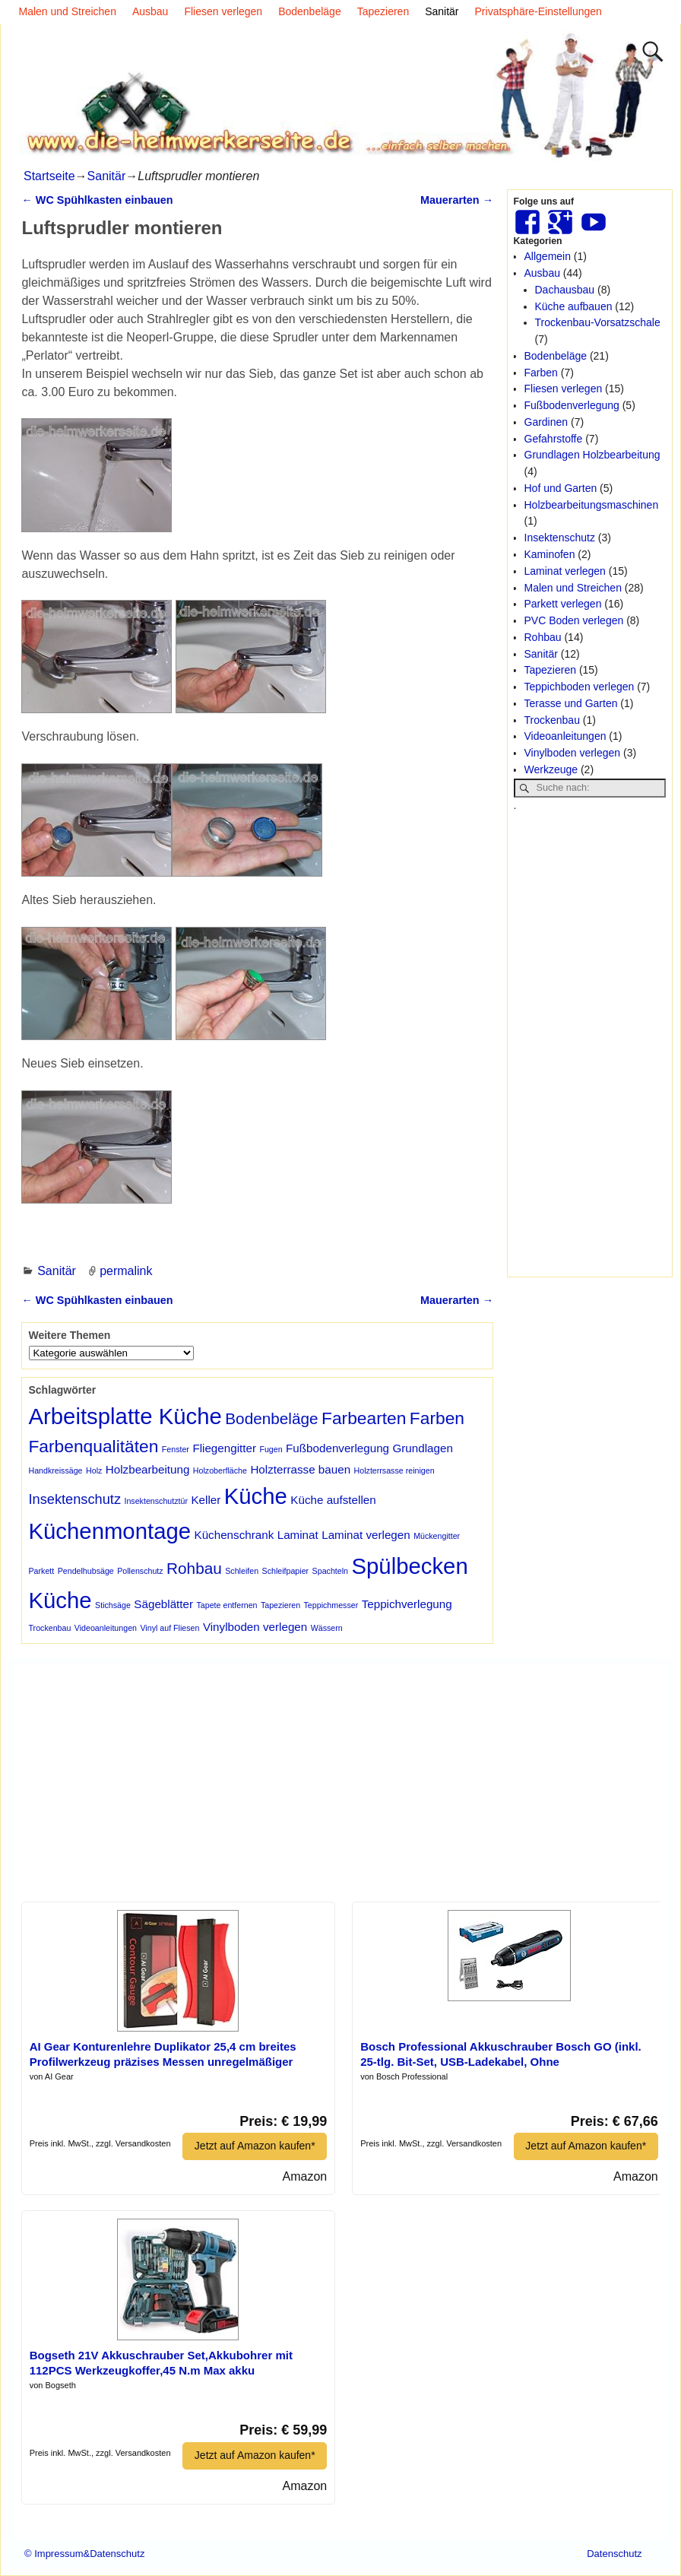 This screenshot has height=2576, width=681. I want to click on Holzbearbeitungsmaschinen, so click(591, 505).